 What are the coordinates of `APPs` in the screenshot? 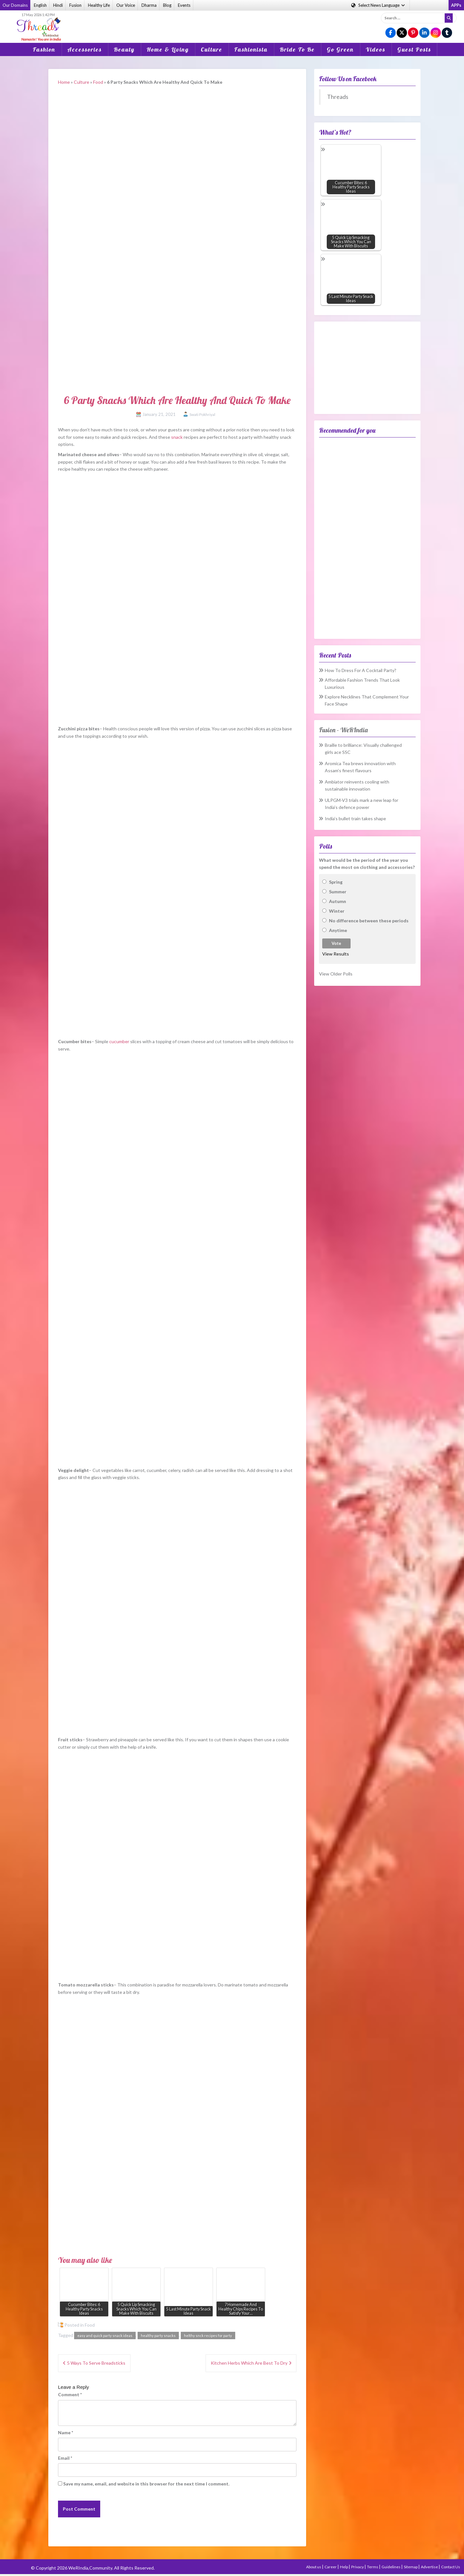 It's located at (456, 5).